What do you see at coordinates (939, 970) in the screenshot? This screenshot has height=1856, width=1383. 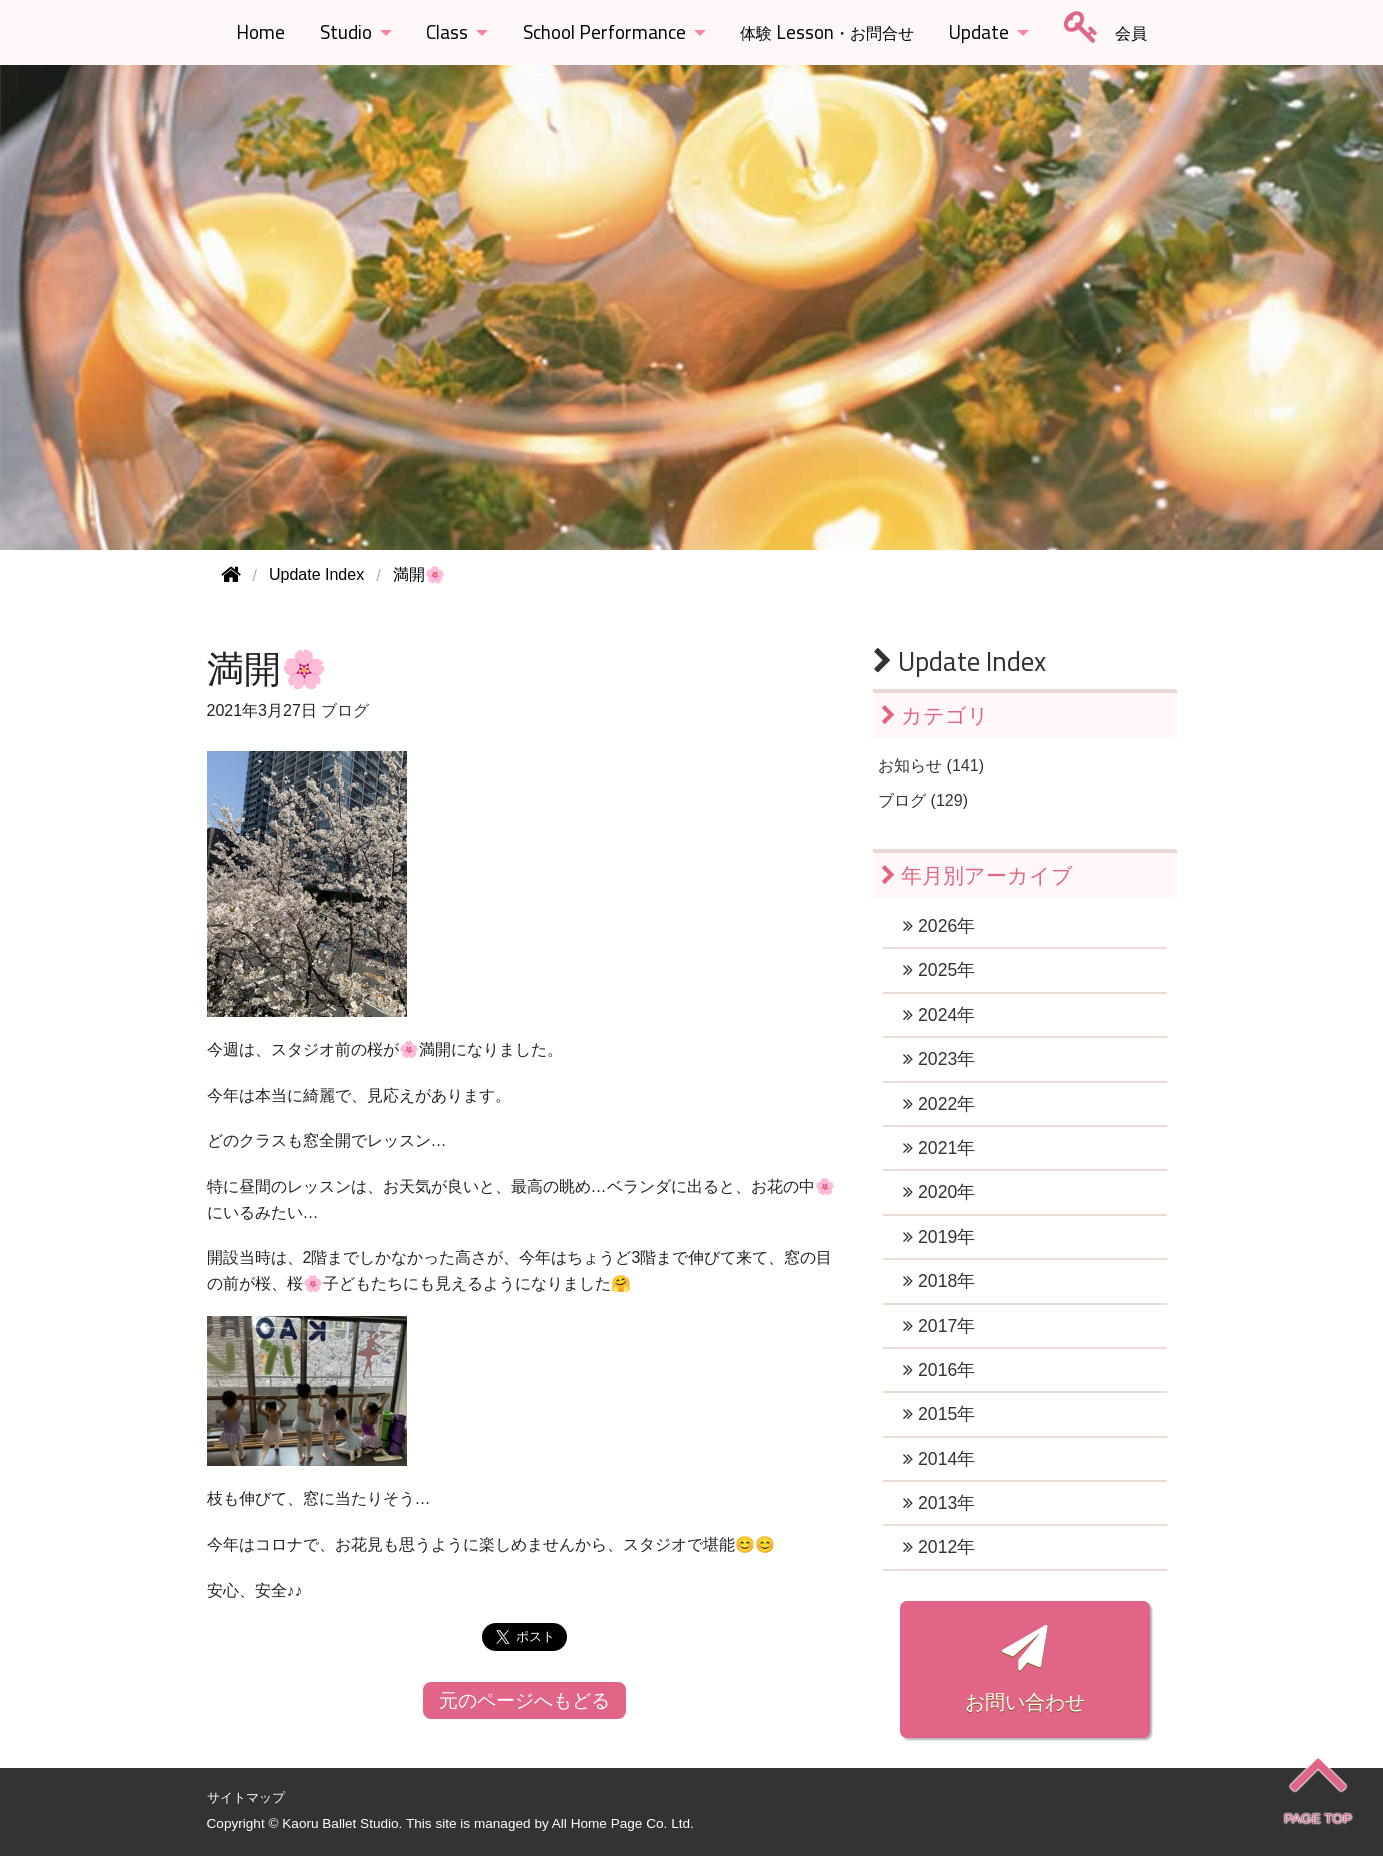 I see `2025年` at bounding box center [939, 970].